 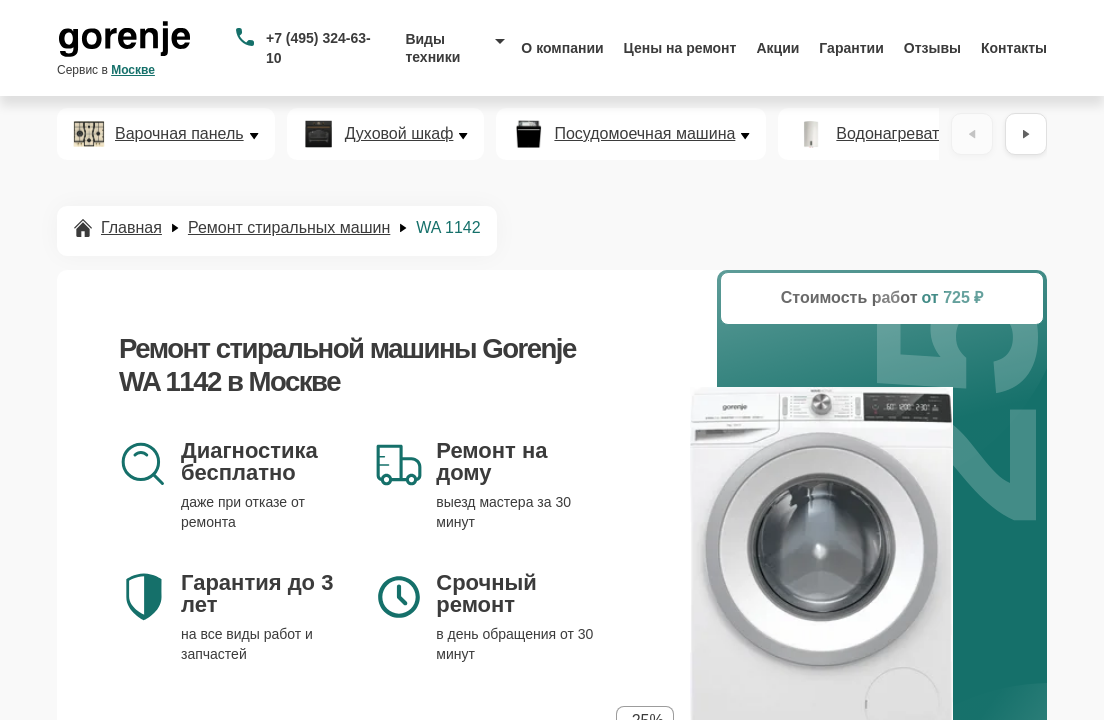 What do you see at coordinates (318, 48) in the screenshot?
I see `+7 (495) 324-63-10` at bounding box center [318, 48].